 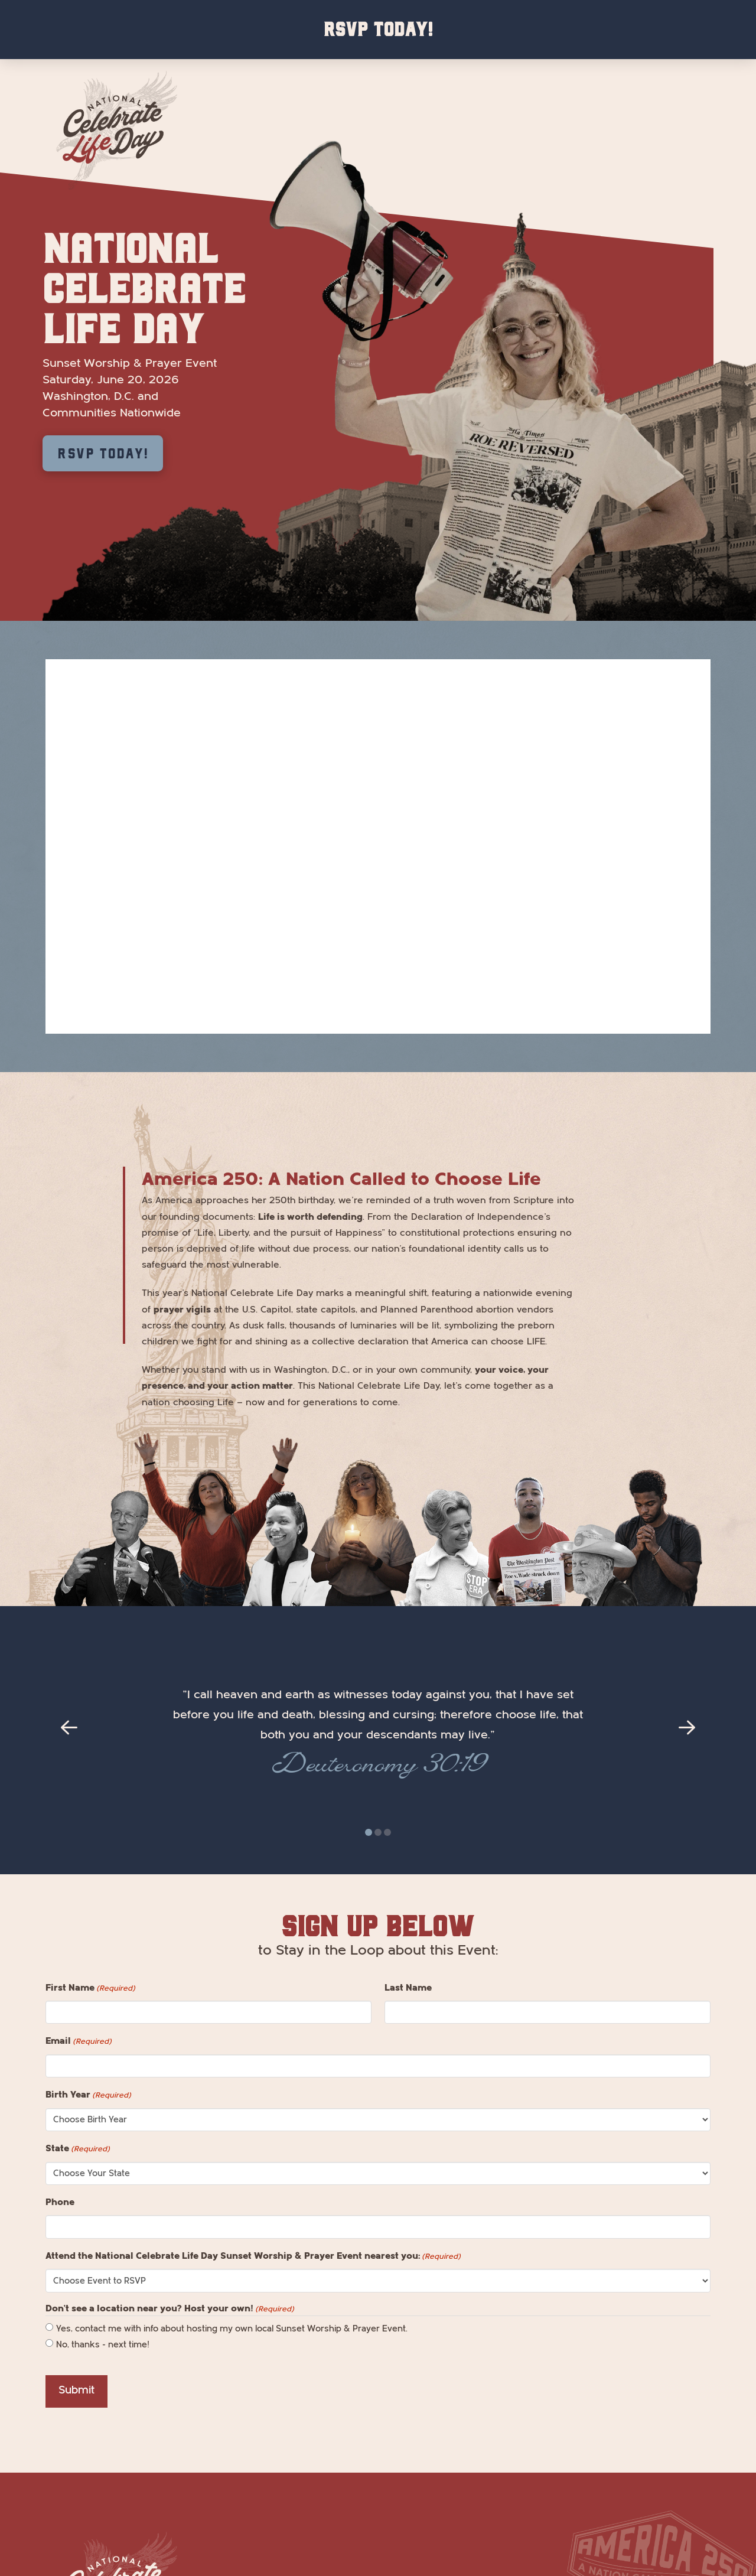 What do you see at coordinates (59, 2202) in the screenshot?
I see `Phone` at bounding box center [59, 2202].